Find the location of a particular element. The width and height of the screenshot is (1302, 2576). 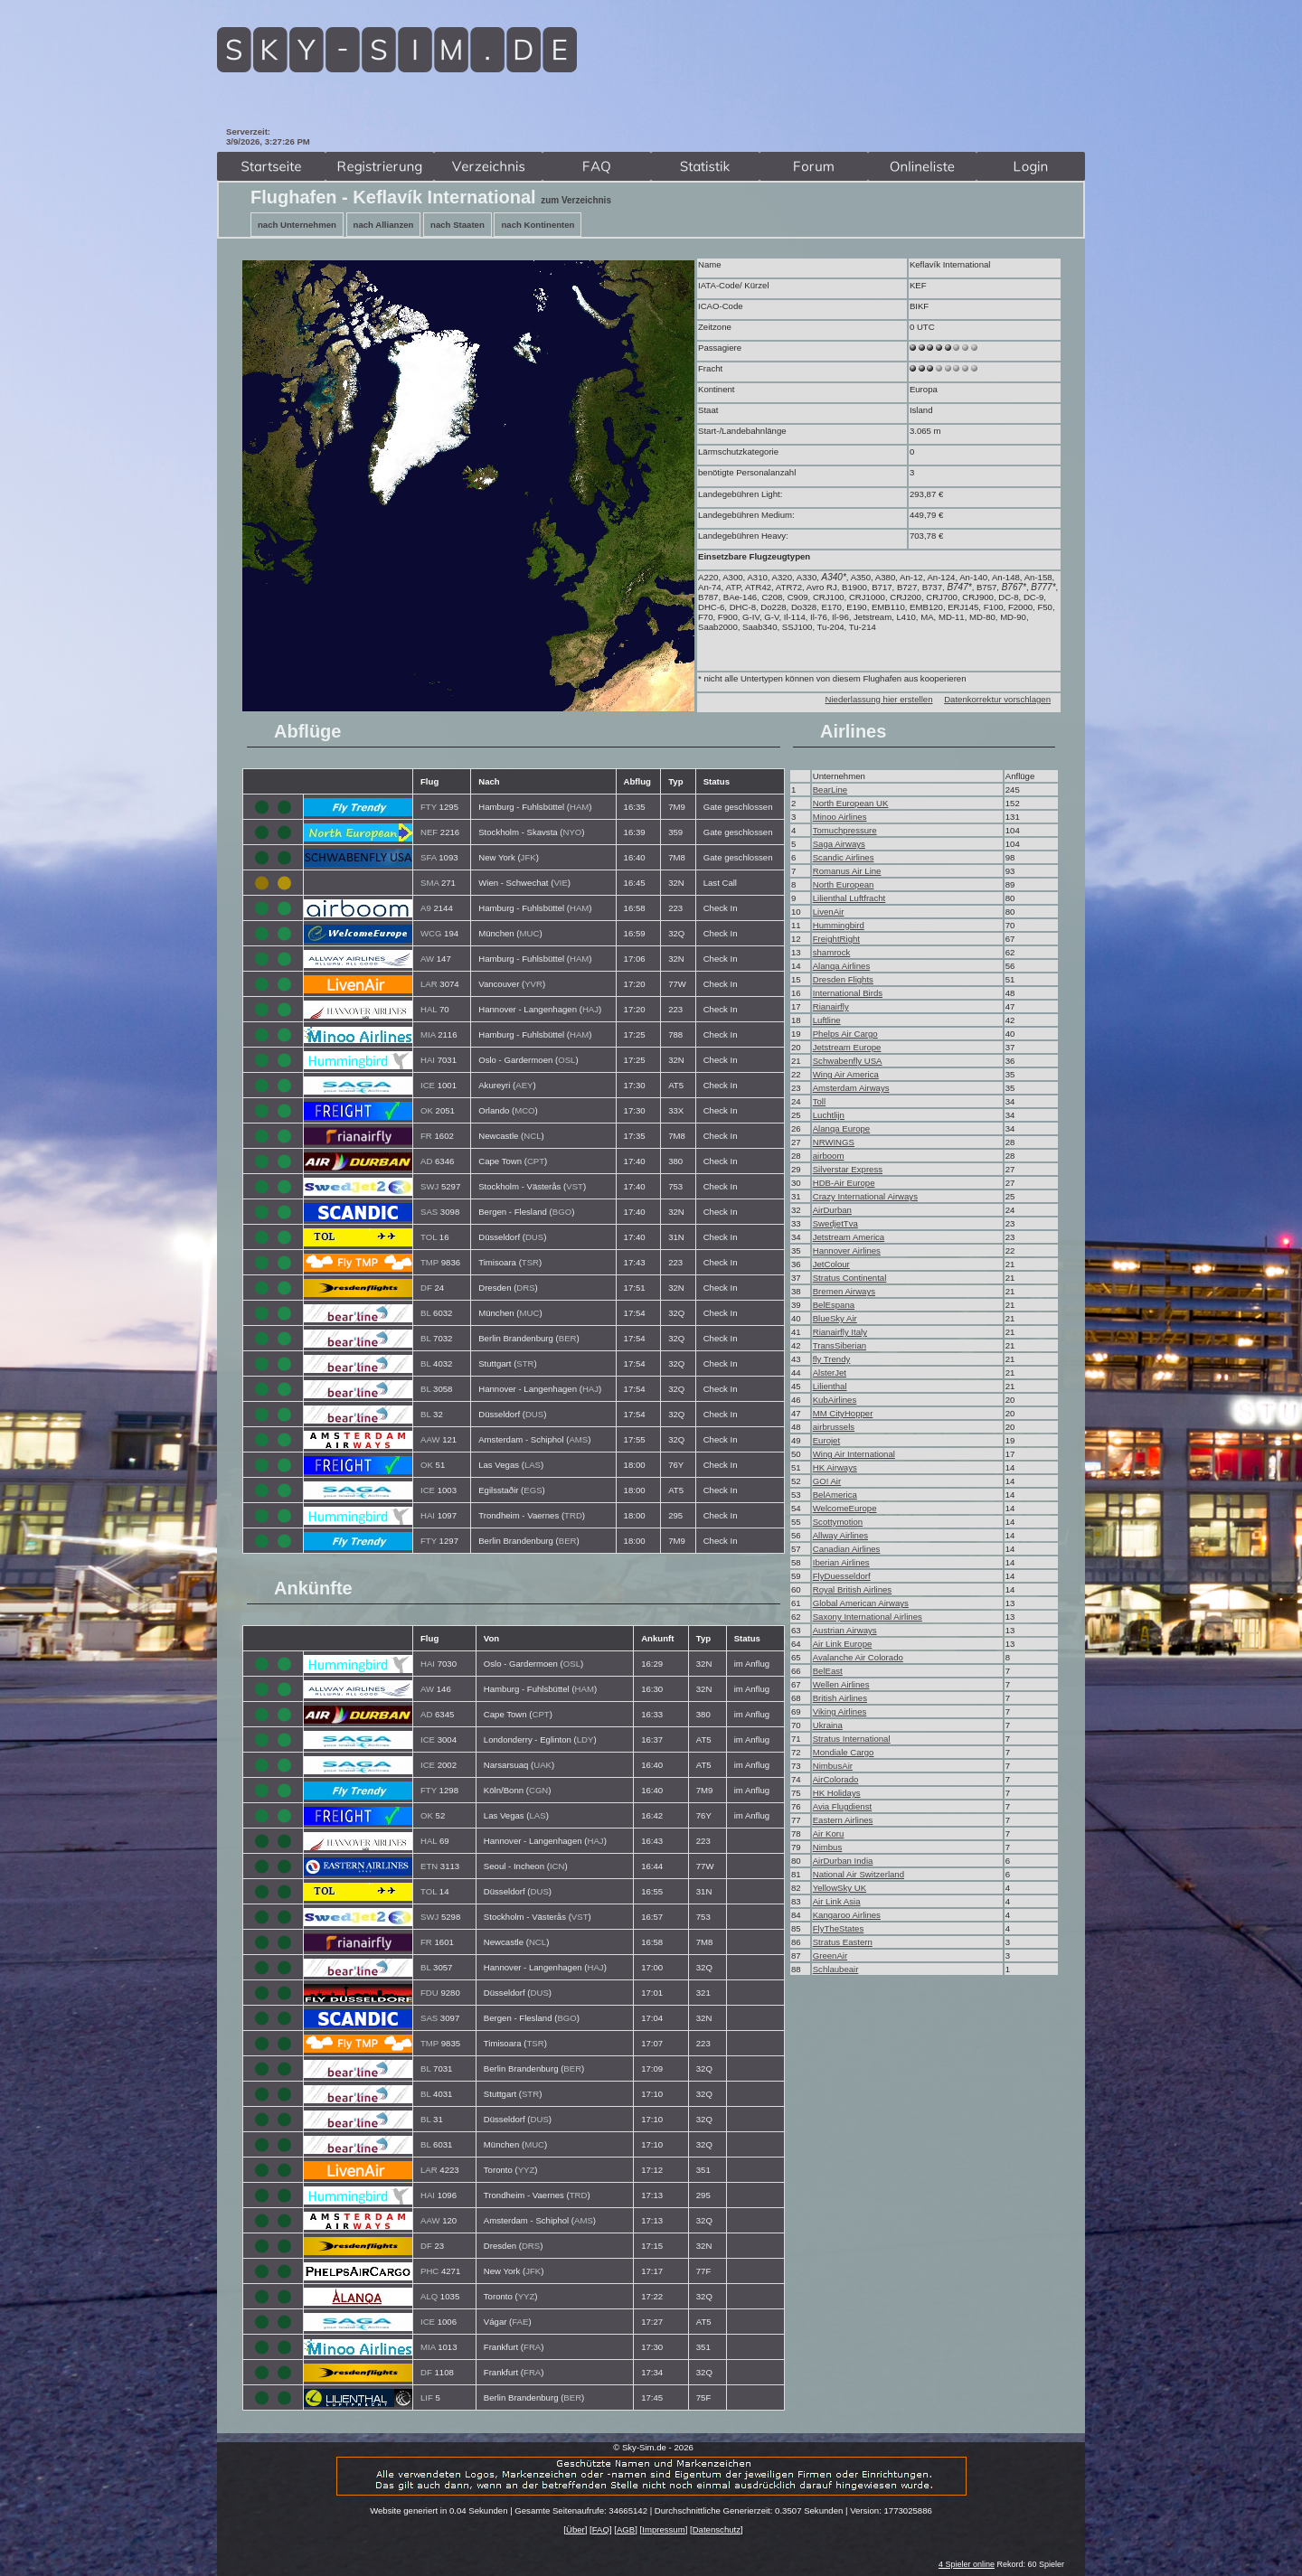

Avia Flugdienst is located at coordinates (842, 1806).